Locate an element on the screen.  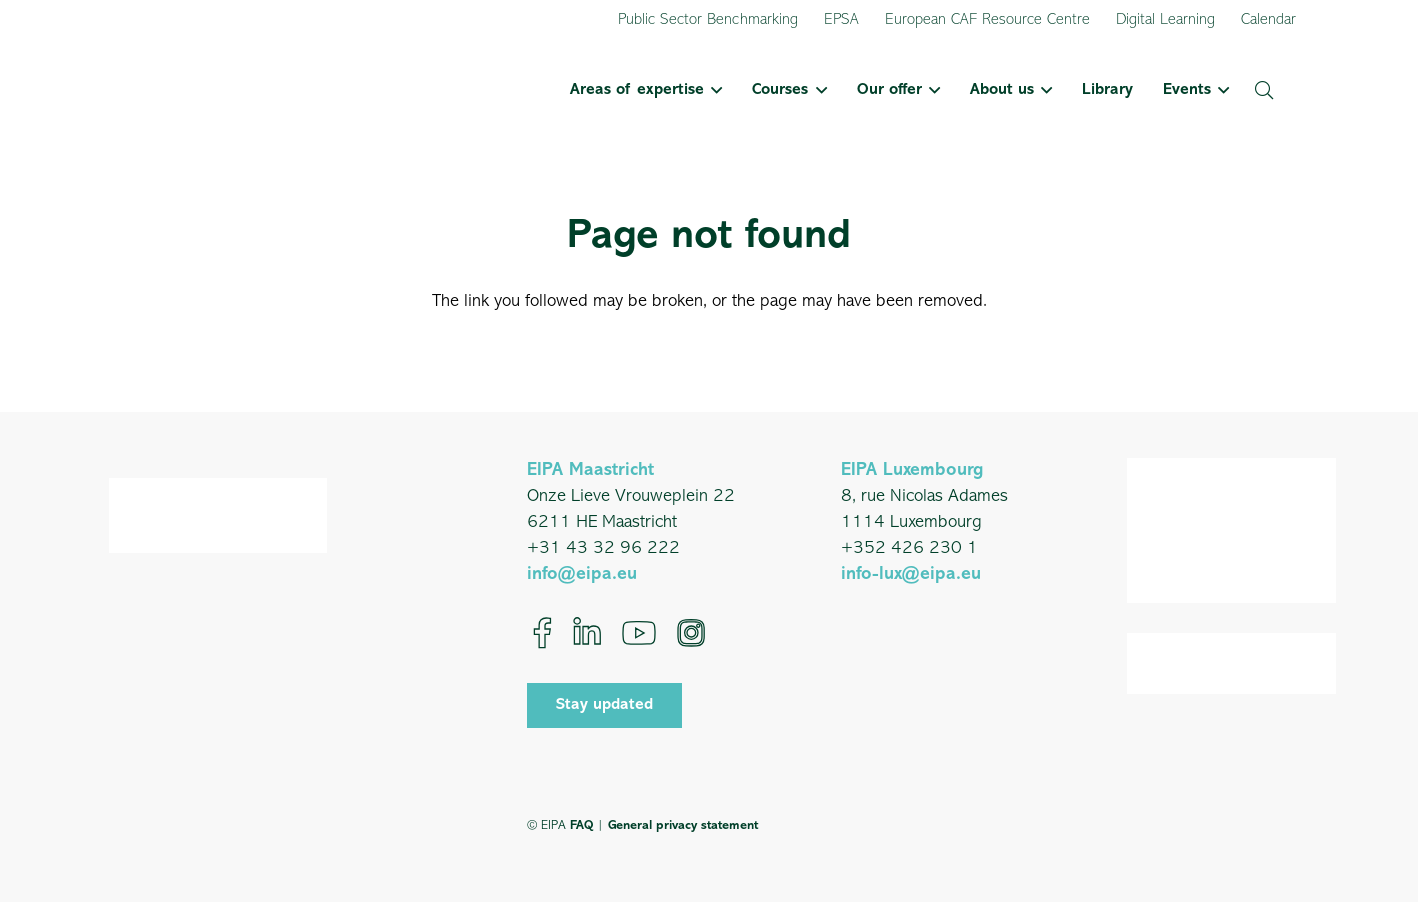
[Facebook] is located at coordinates (542, 633).